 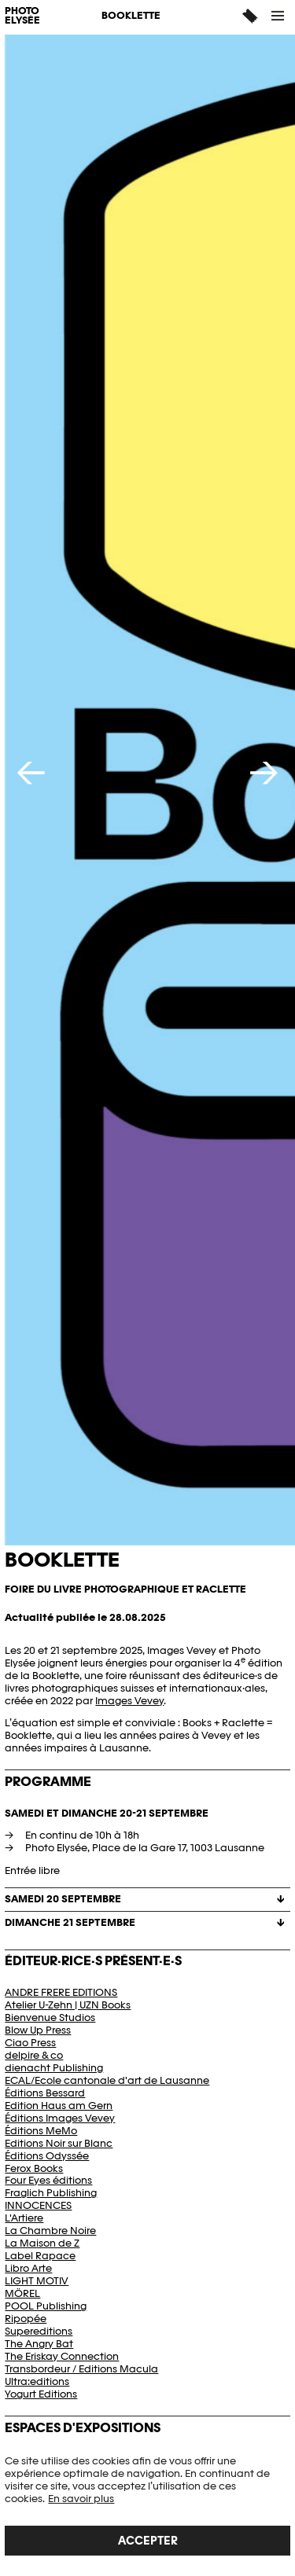 I want to click on Bienvenue Studios, so click(x=50, y=2017).